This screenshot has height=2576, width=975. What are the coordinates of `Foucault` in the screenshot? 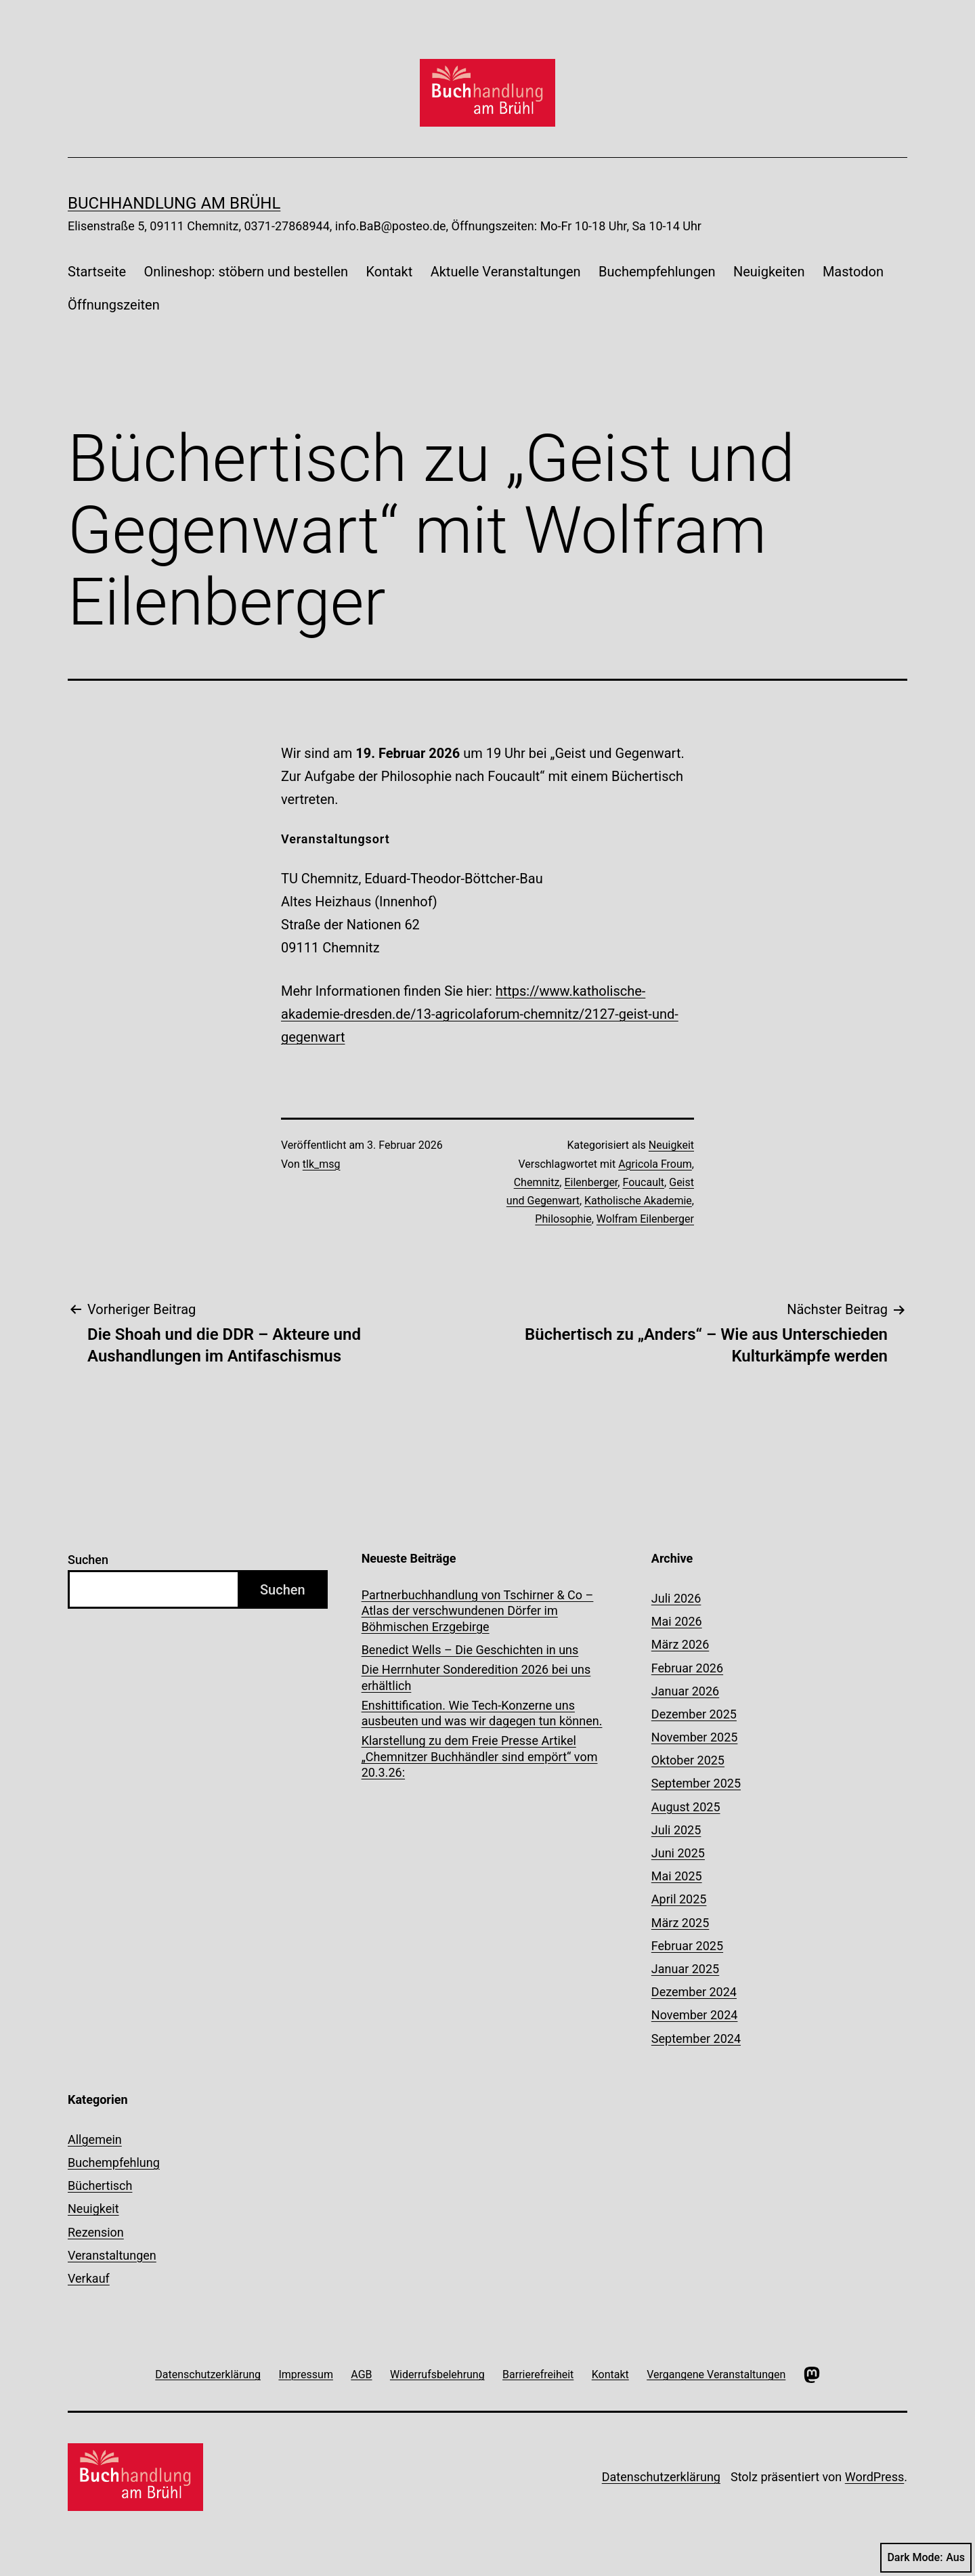 It's located at (643, 1182).